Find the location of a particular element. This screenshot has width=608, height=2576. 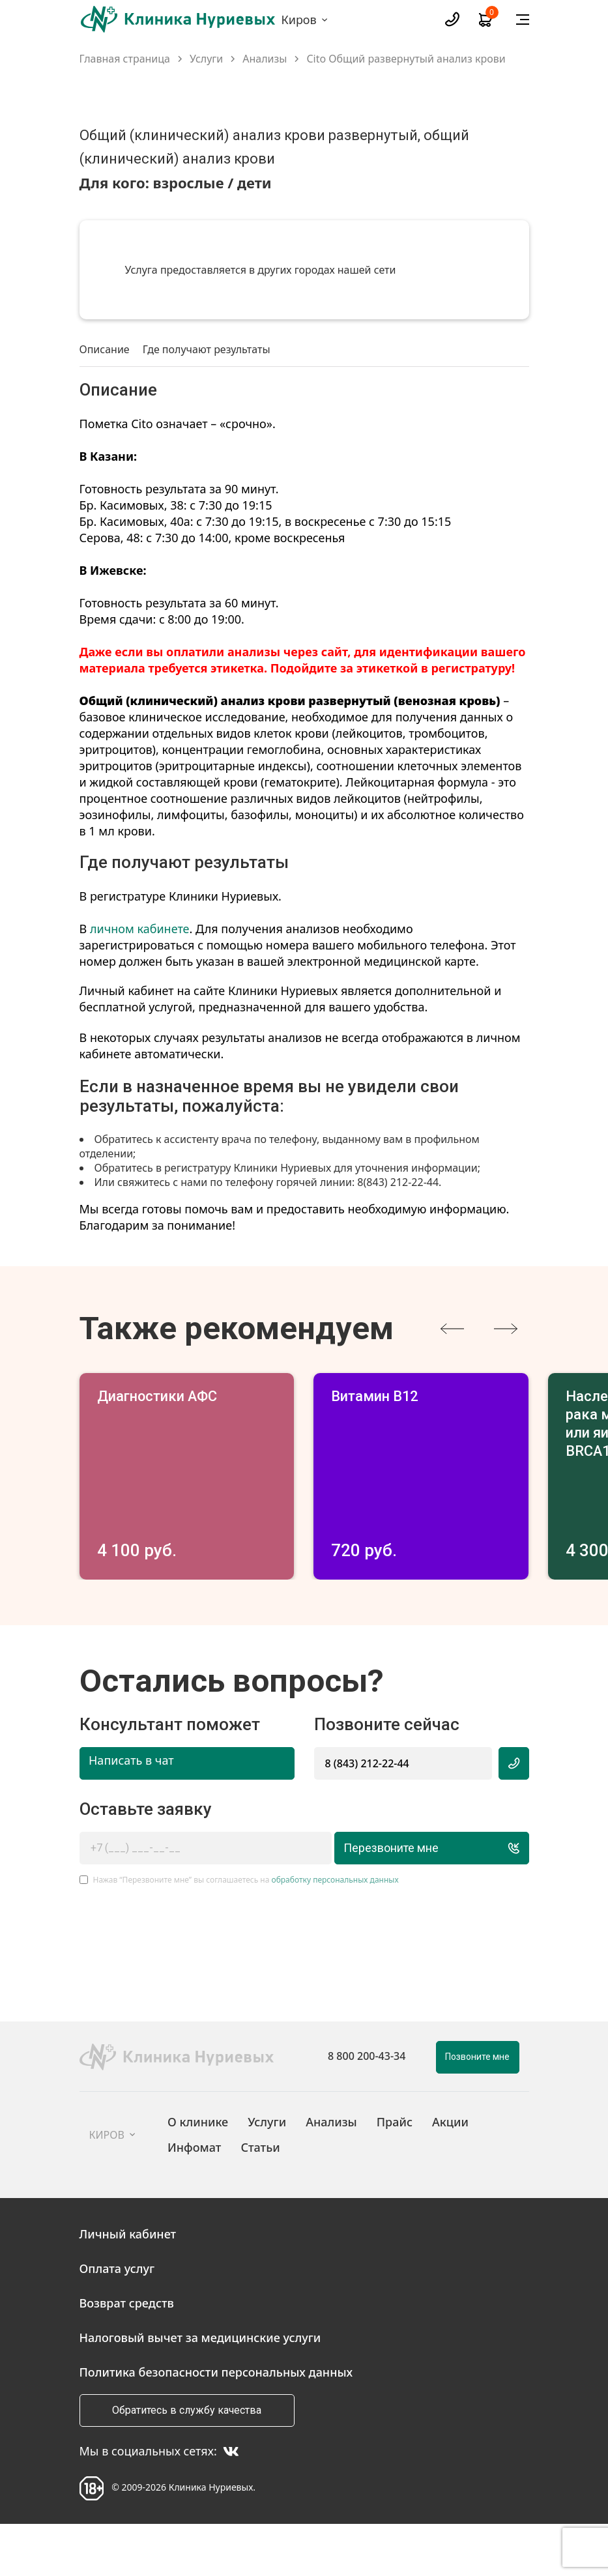

обработку персональных данных is located at coordinates (335, 1930).